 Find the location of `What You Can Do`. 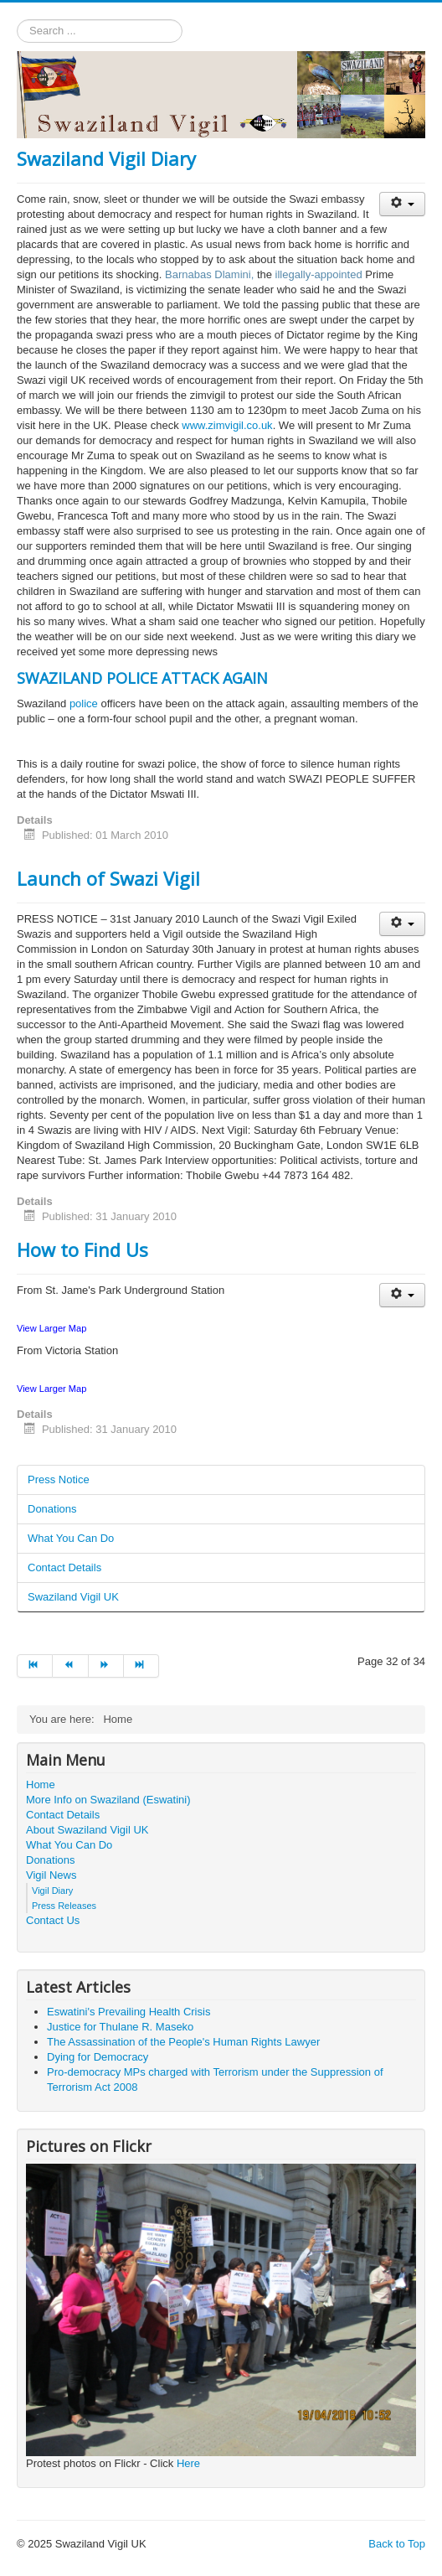

What You Can Do is located at coordinates (71, 1538).